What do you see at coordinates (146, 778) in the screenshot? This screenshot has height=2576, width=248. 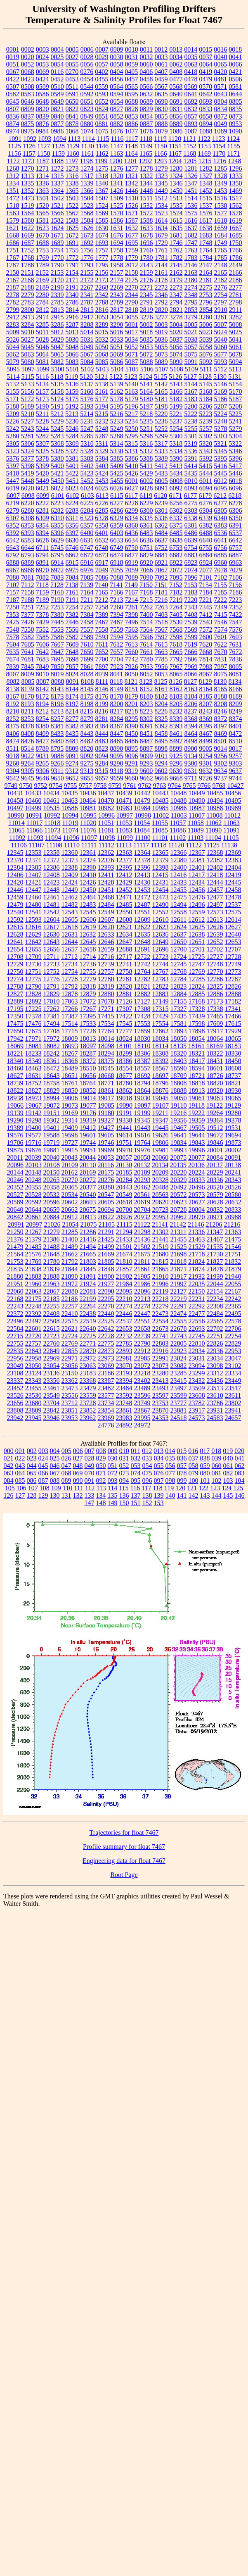 I see `9662` at bounding box center [146, 778].